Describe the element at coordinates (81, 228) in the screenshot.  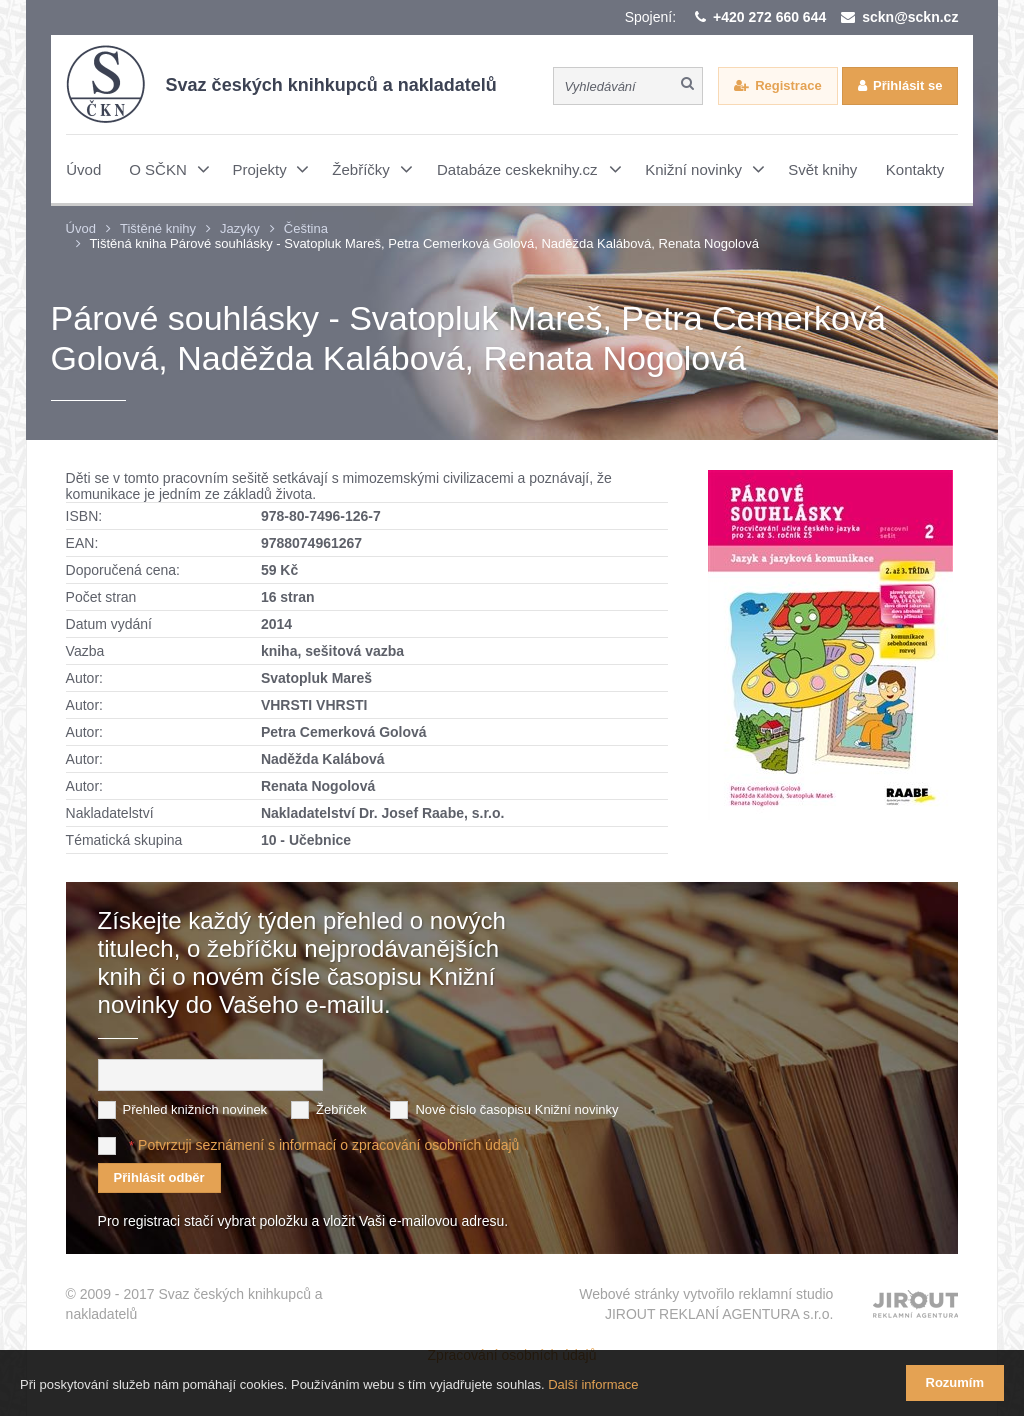
I see `Úvod` at that location.